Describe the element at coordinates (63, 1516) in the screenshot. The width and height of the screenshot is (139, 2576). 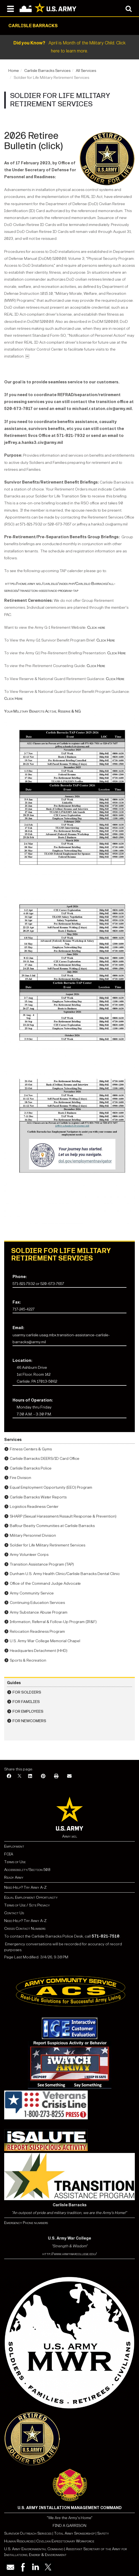
I see `SHARP (Sexual Harassment/Assault Response & Prevention)` at that location.